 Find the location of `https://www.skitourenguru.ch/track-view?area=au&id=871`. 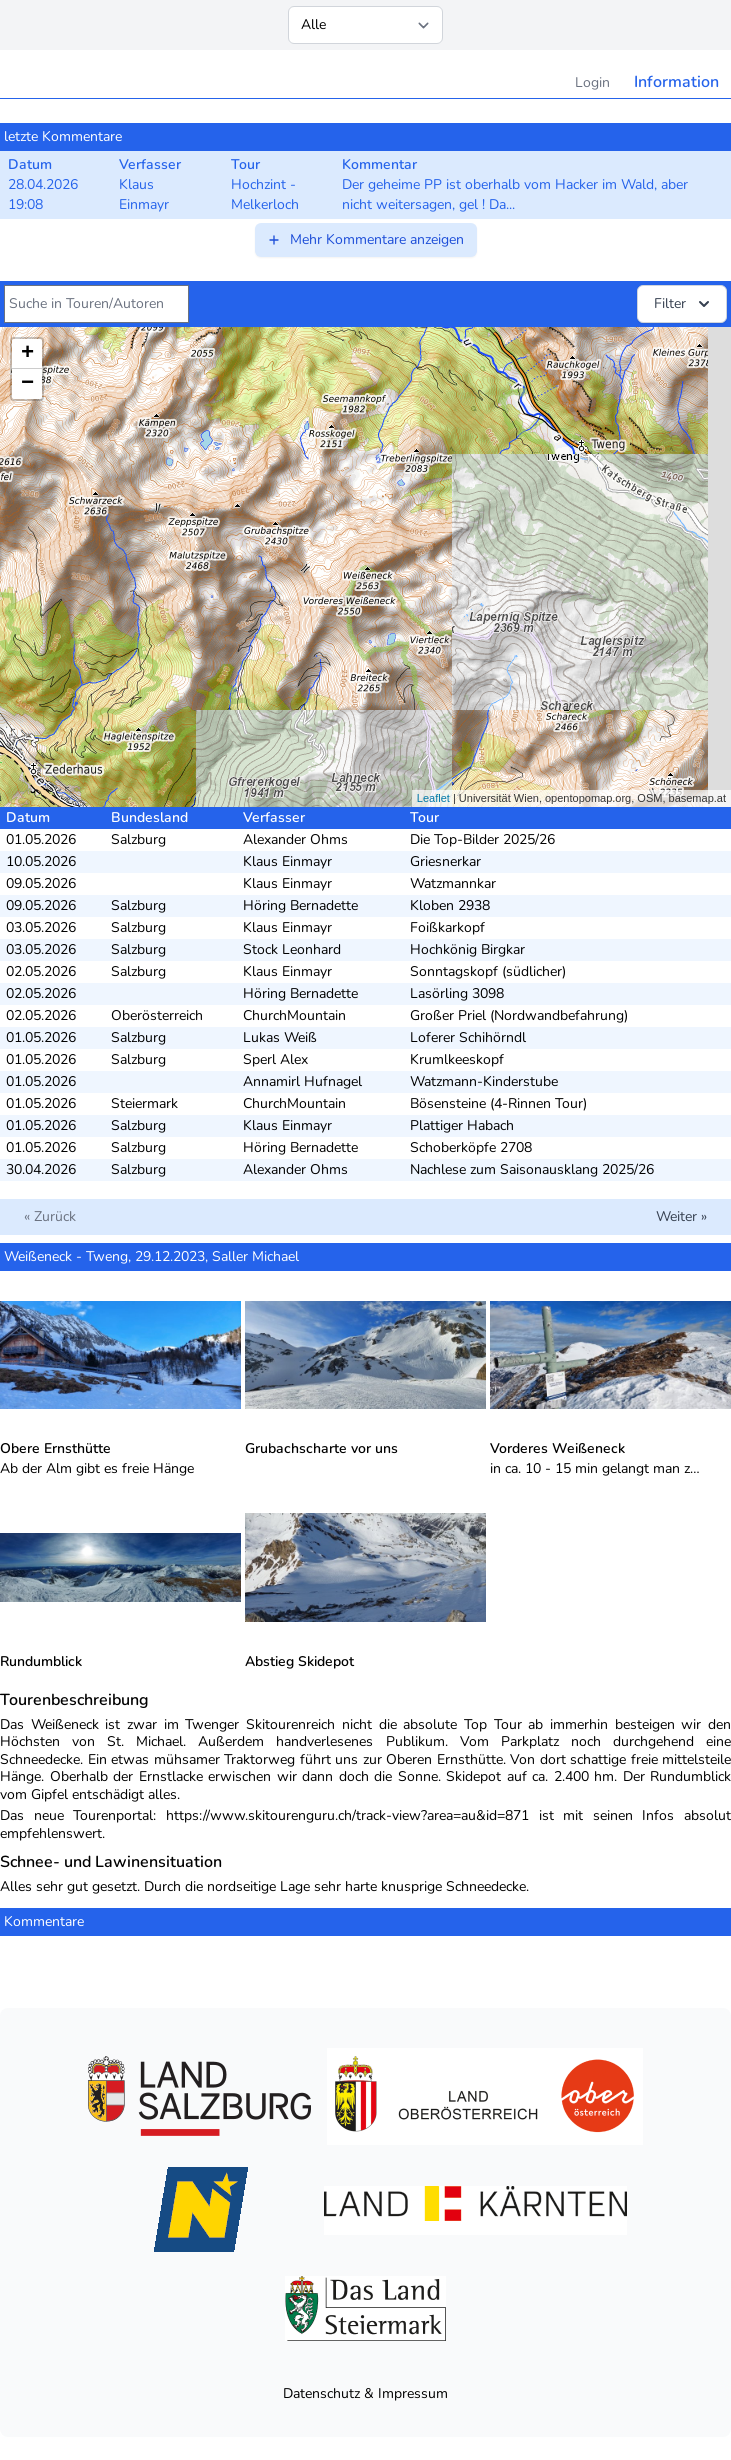

https://www.skitourenguru.ch/track-view?area=au&id=871 is located at coordinates (347, 1815).